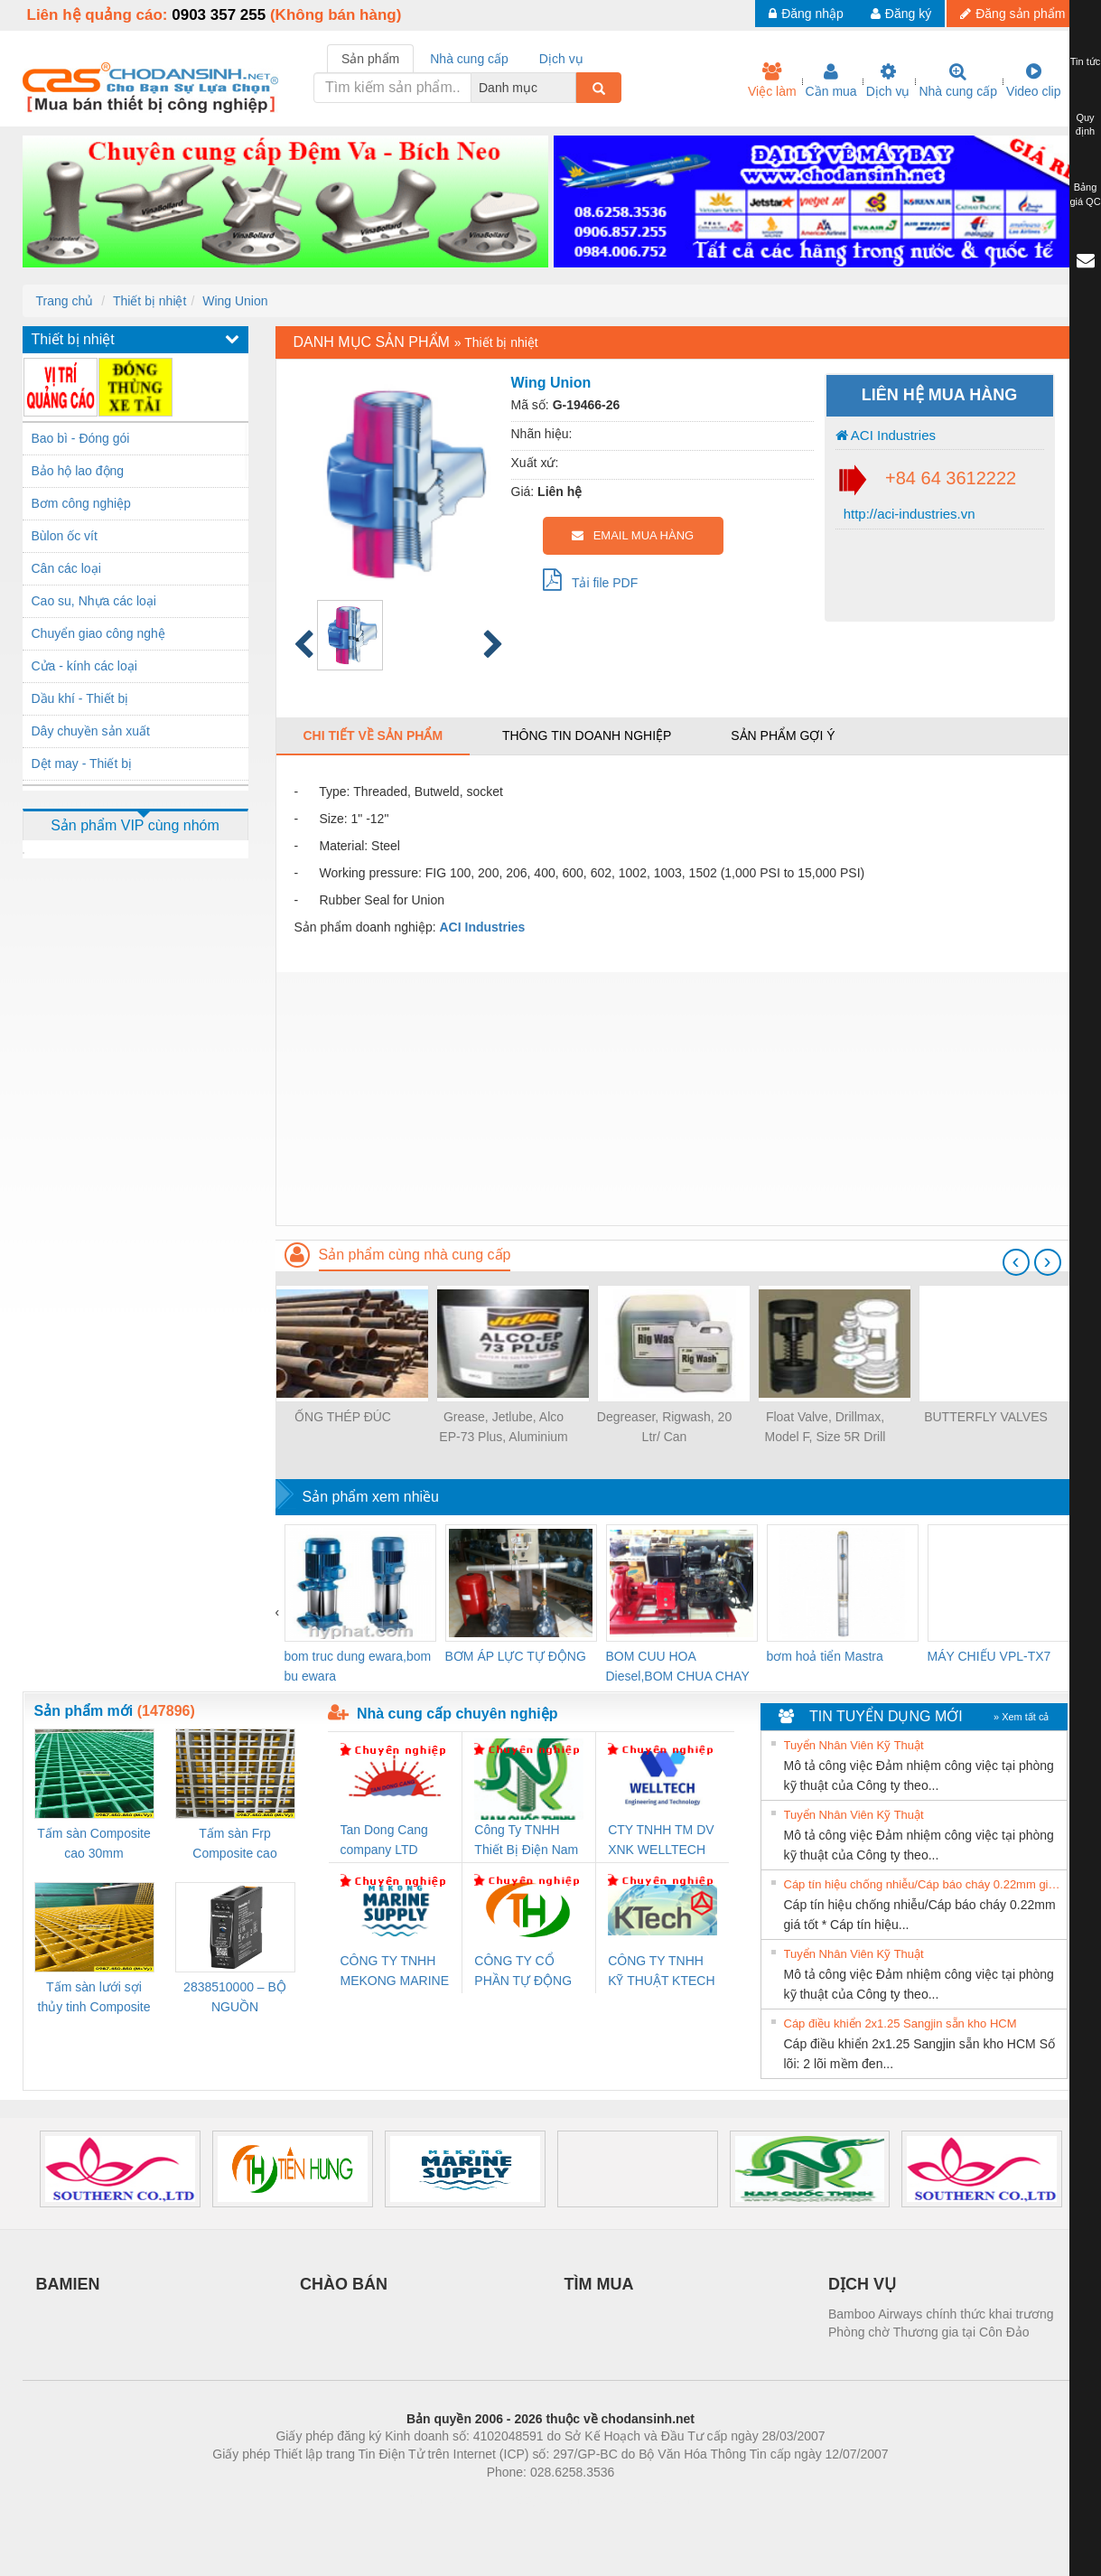 The image size is (1101, 2576). I want to click on Đăng ký, so click(901, 13).